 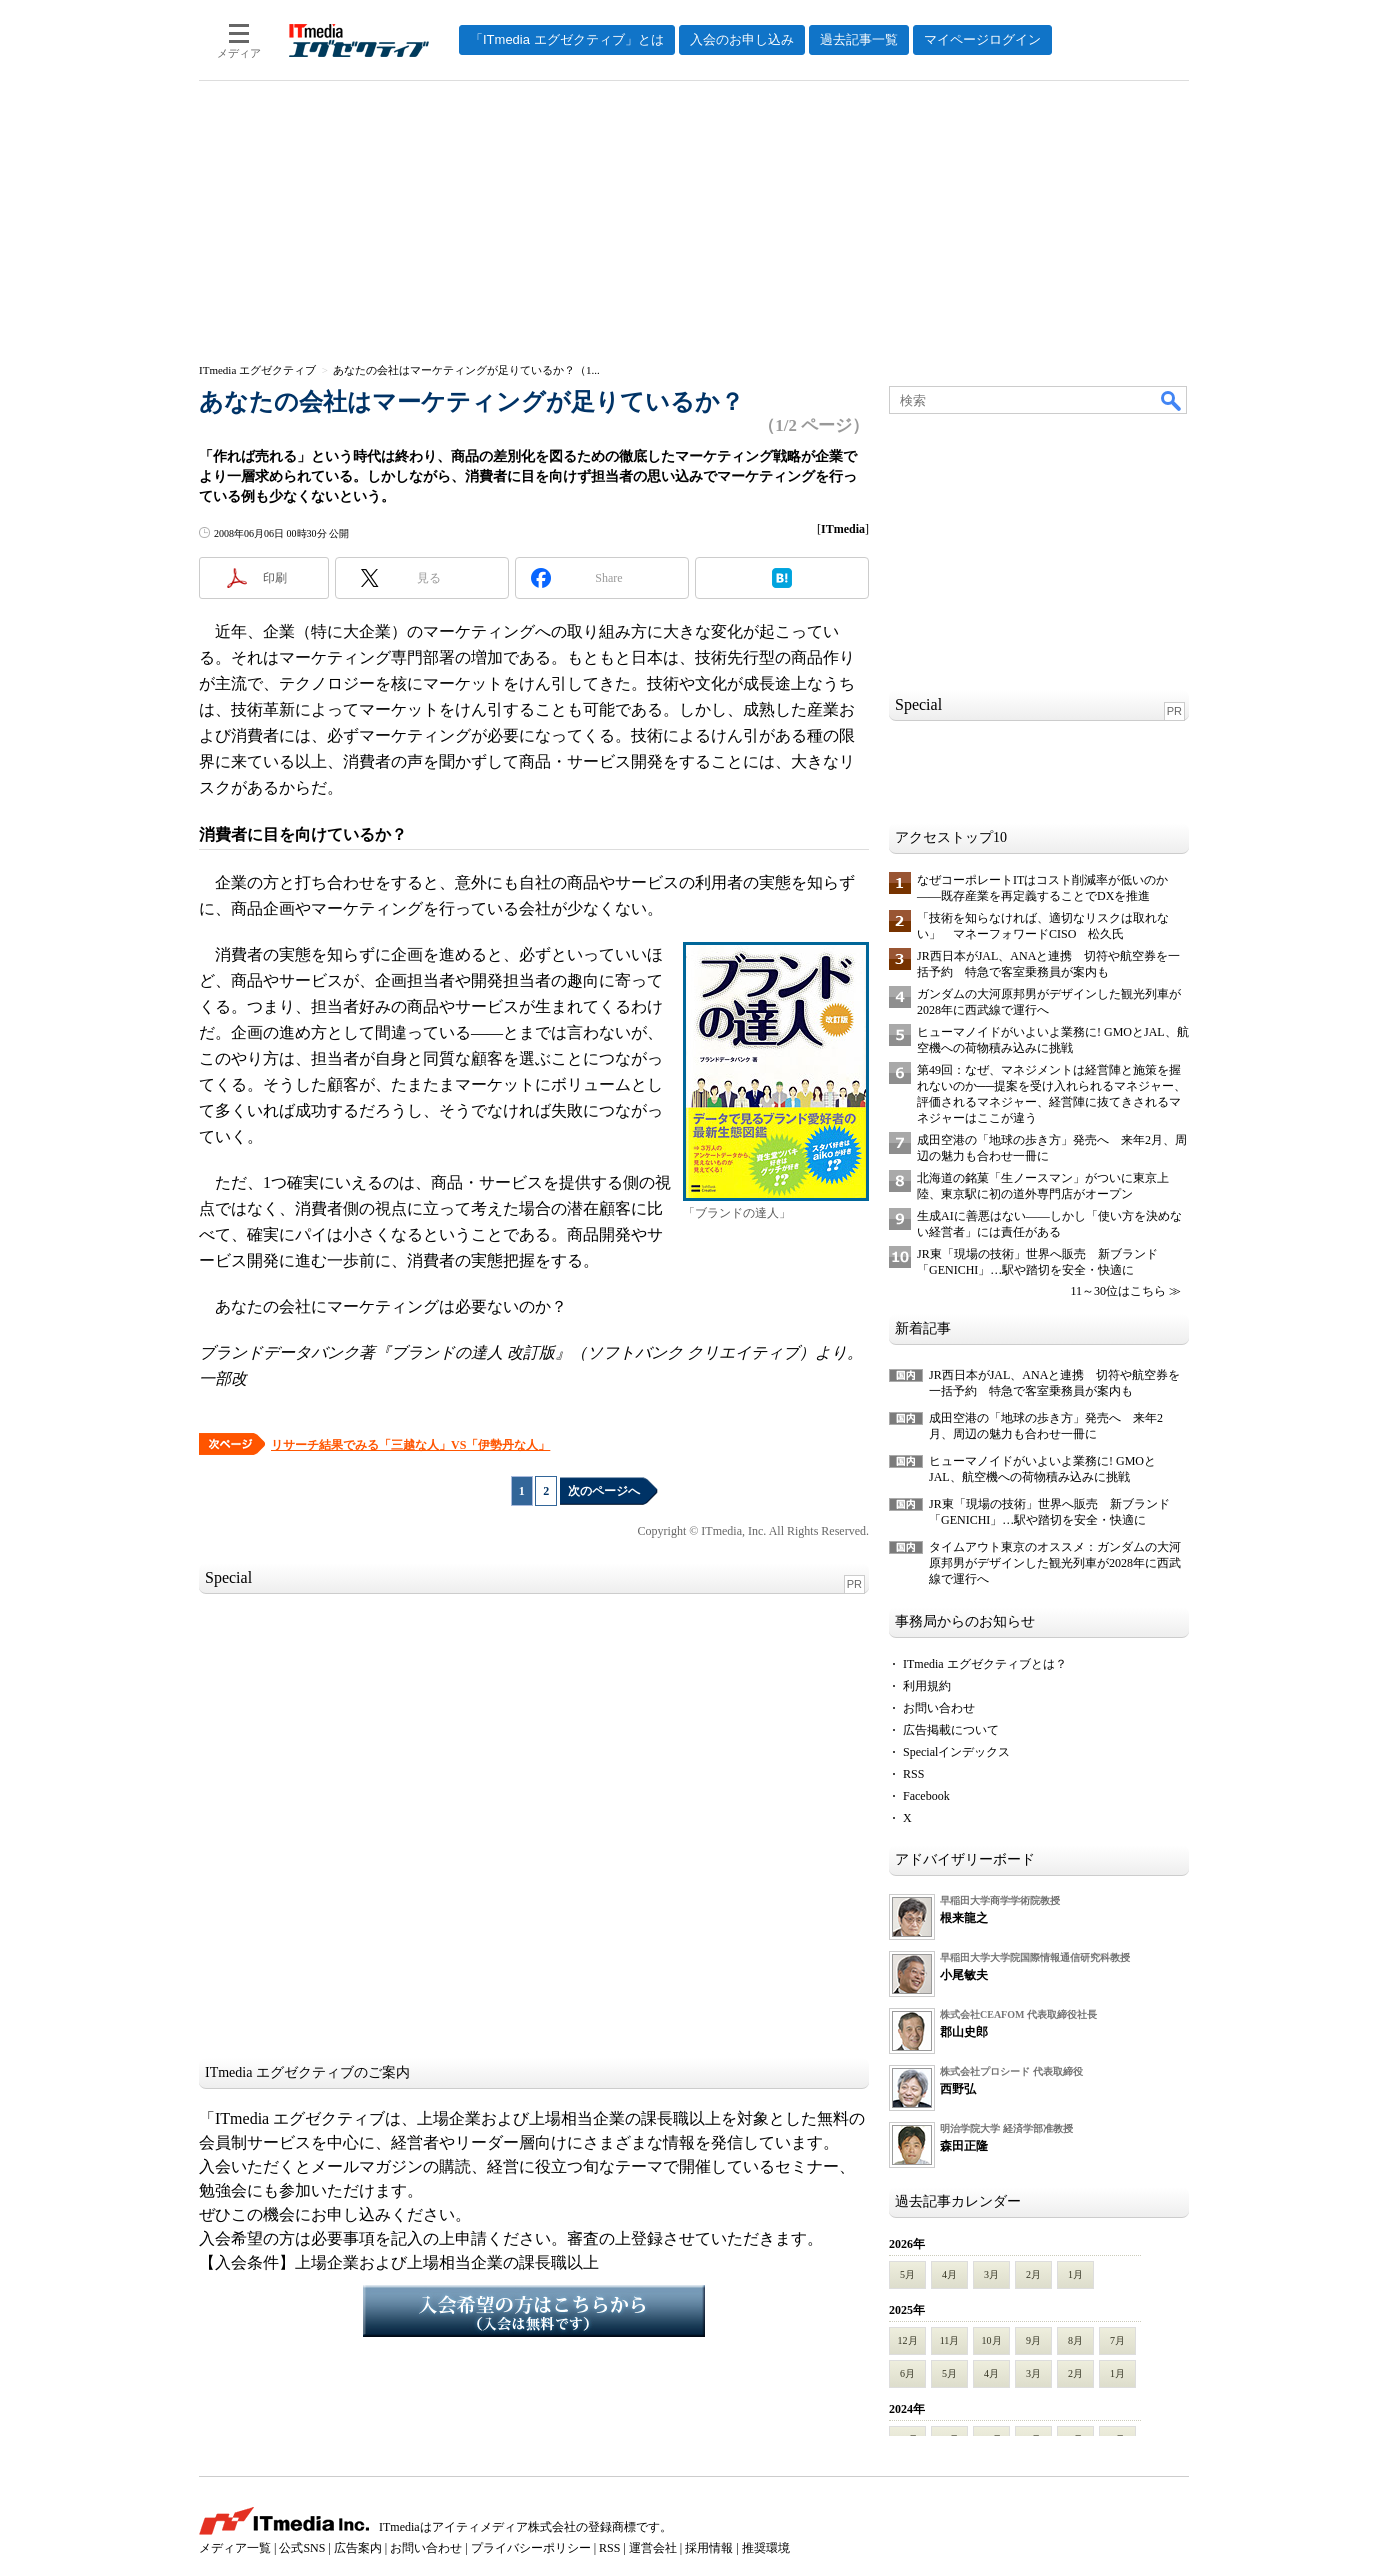 I want to click on リサーチ結果でみる「三越な人」VS「伊勢丹な人」, so click(x=410, y=1445).